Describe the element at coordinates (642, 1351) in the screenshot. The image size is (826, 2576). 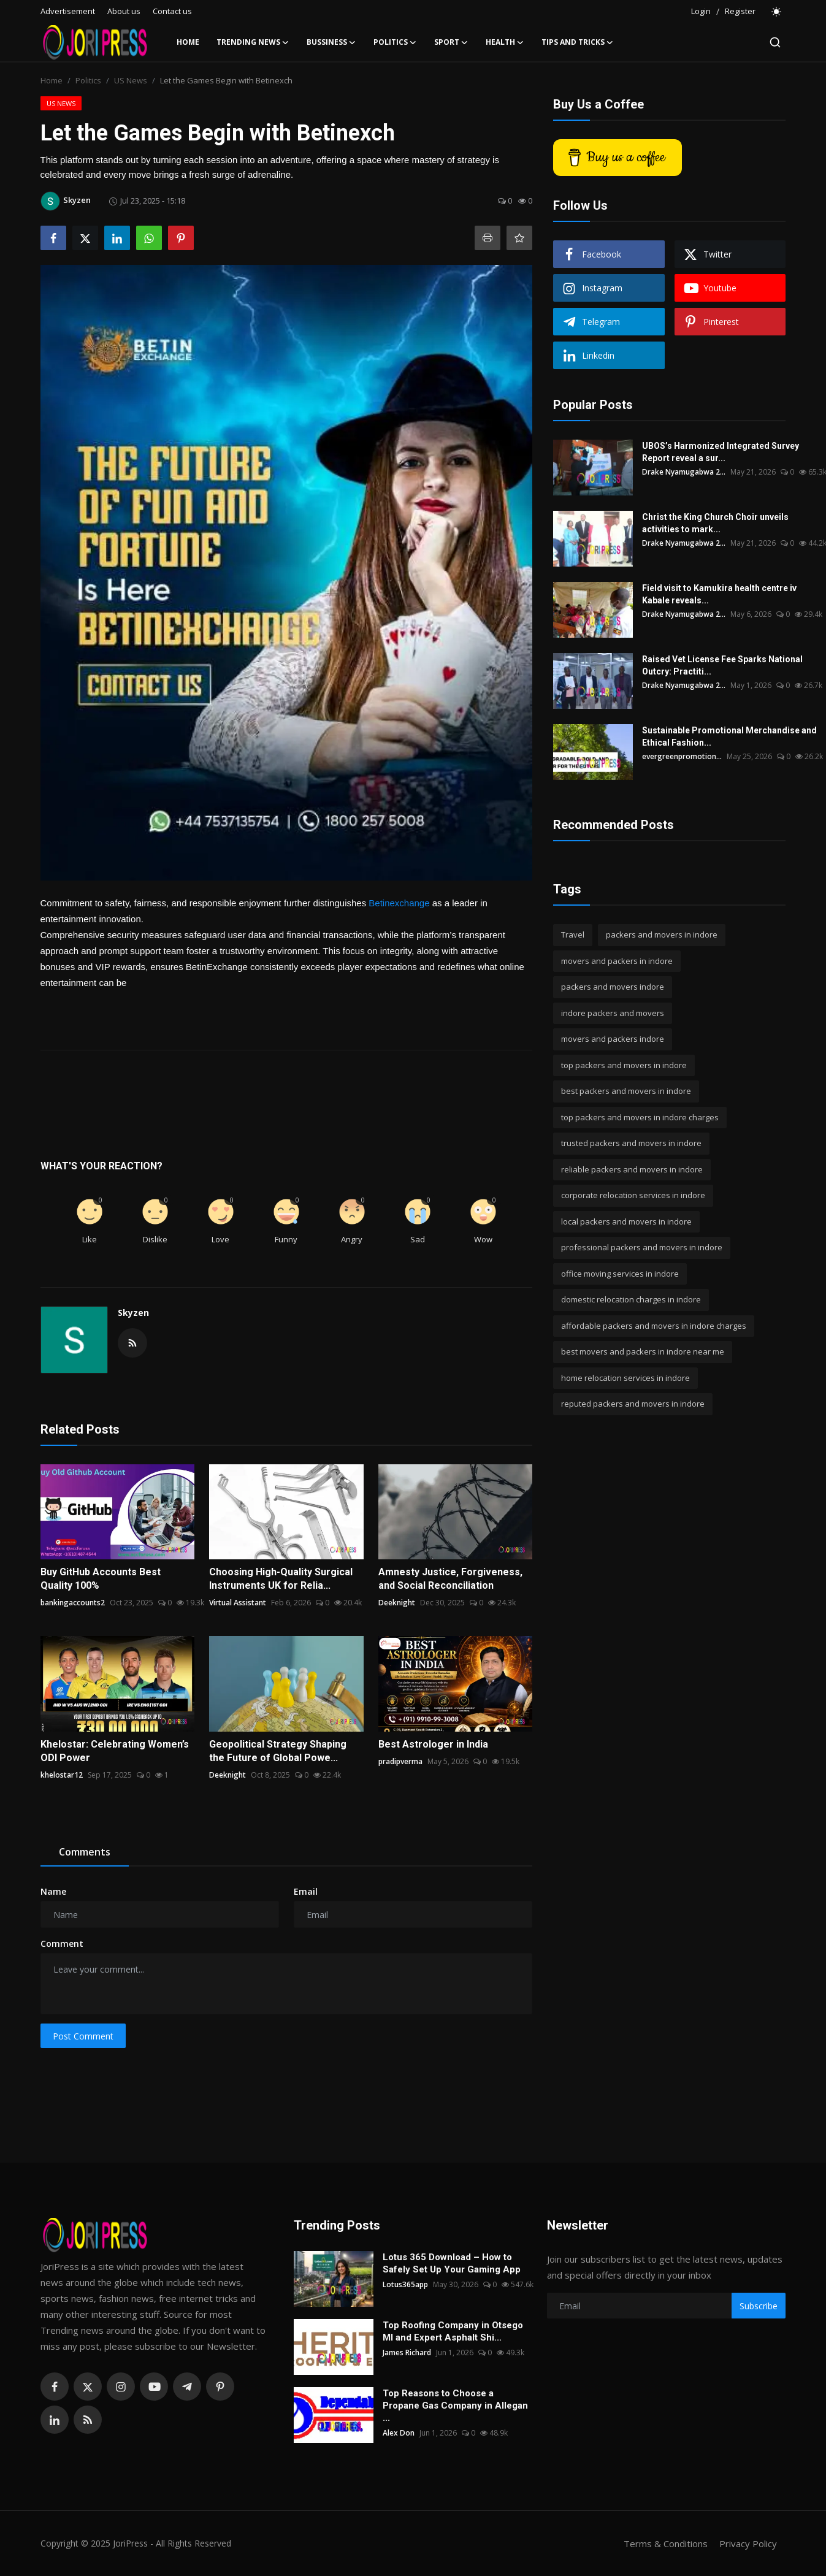
I see `best movers and packers in indore near me` at that location.